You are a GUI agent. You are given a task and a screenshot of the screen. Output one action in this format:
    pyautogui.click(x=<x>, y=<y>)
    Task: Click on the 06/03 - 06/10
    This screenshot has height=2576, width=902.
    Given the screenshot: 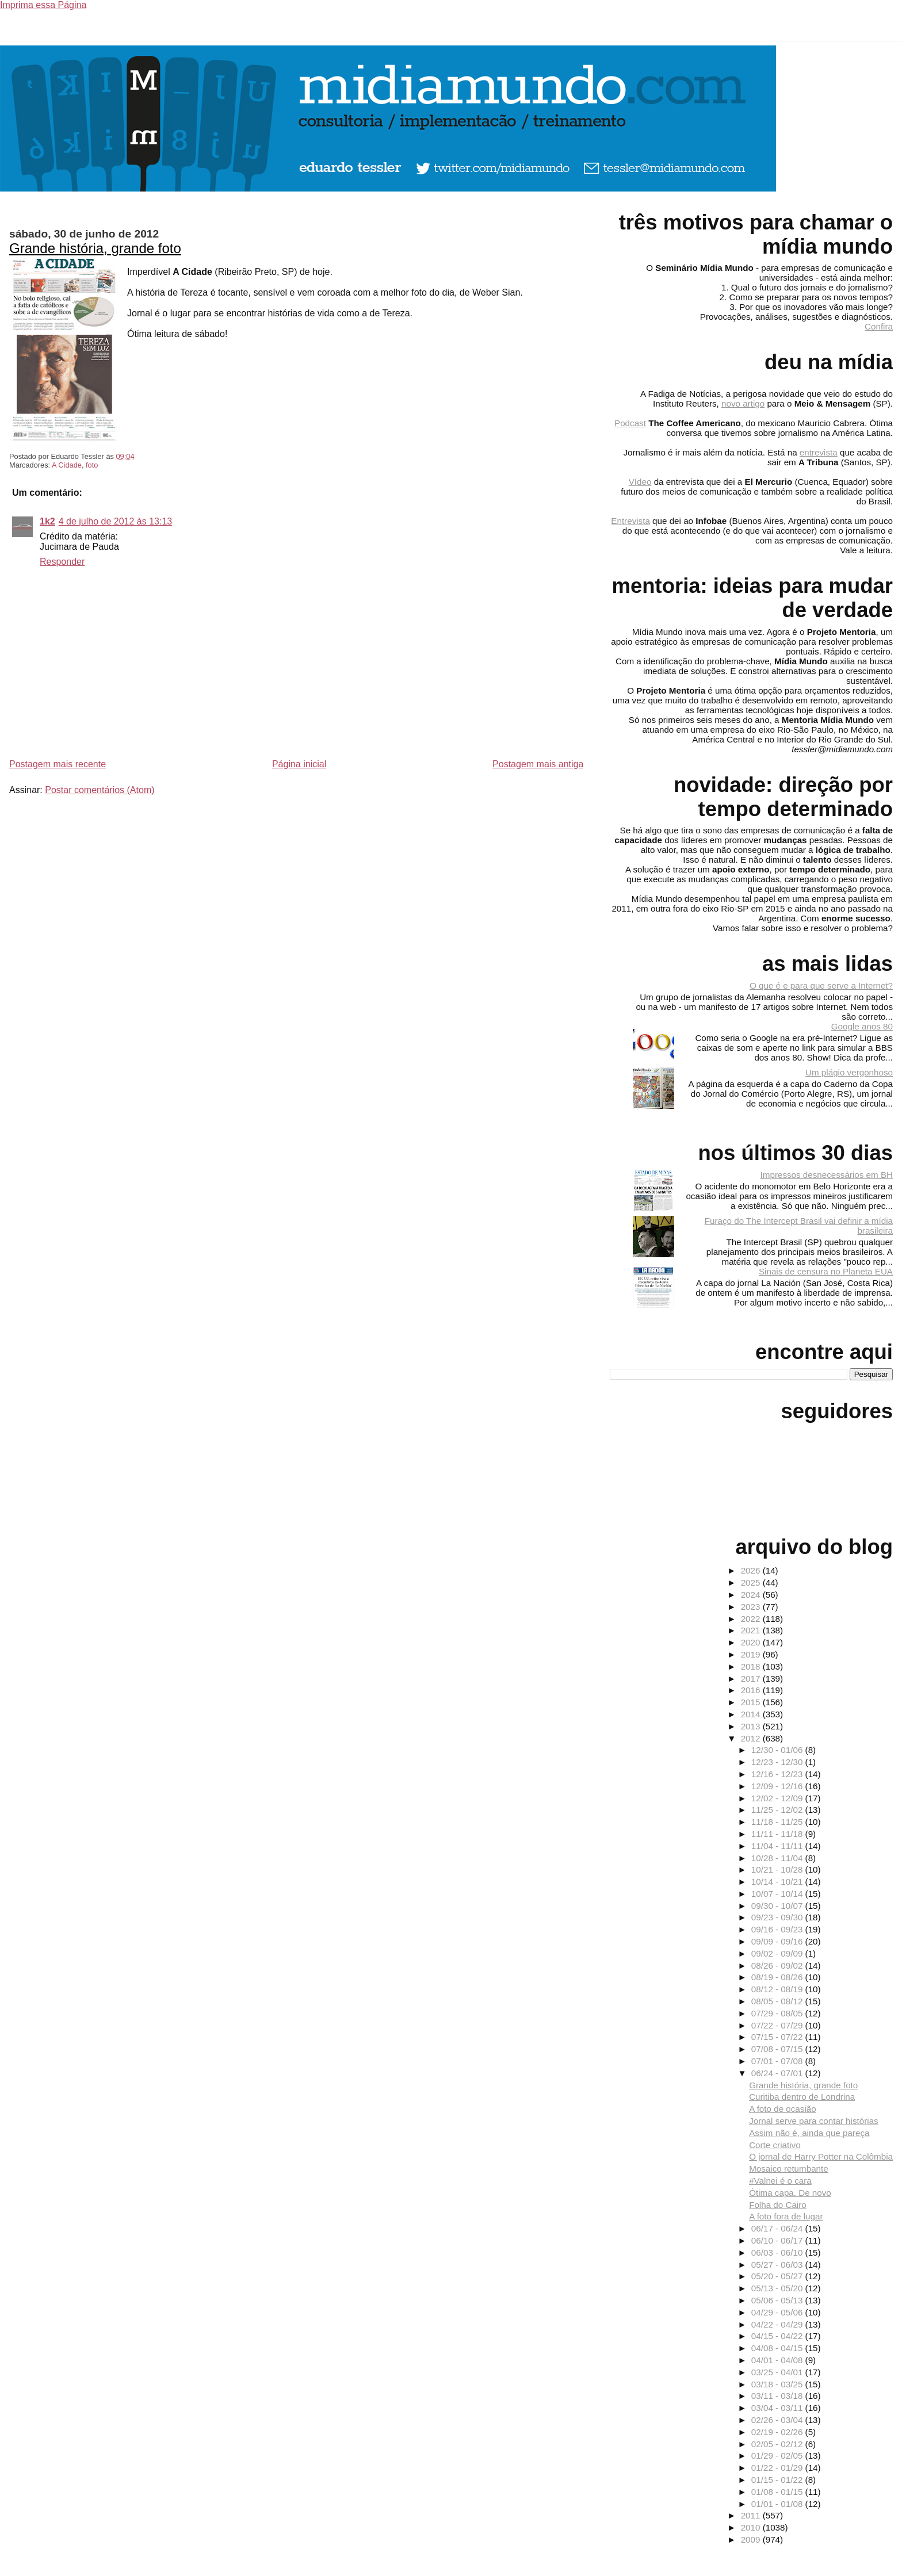 What is the action you would take?
    pyautogui.click(x=778, y=2252)
    